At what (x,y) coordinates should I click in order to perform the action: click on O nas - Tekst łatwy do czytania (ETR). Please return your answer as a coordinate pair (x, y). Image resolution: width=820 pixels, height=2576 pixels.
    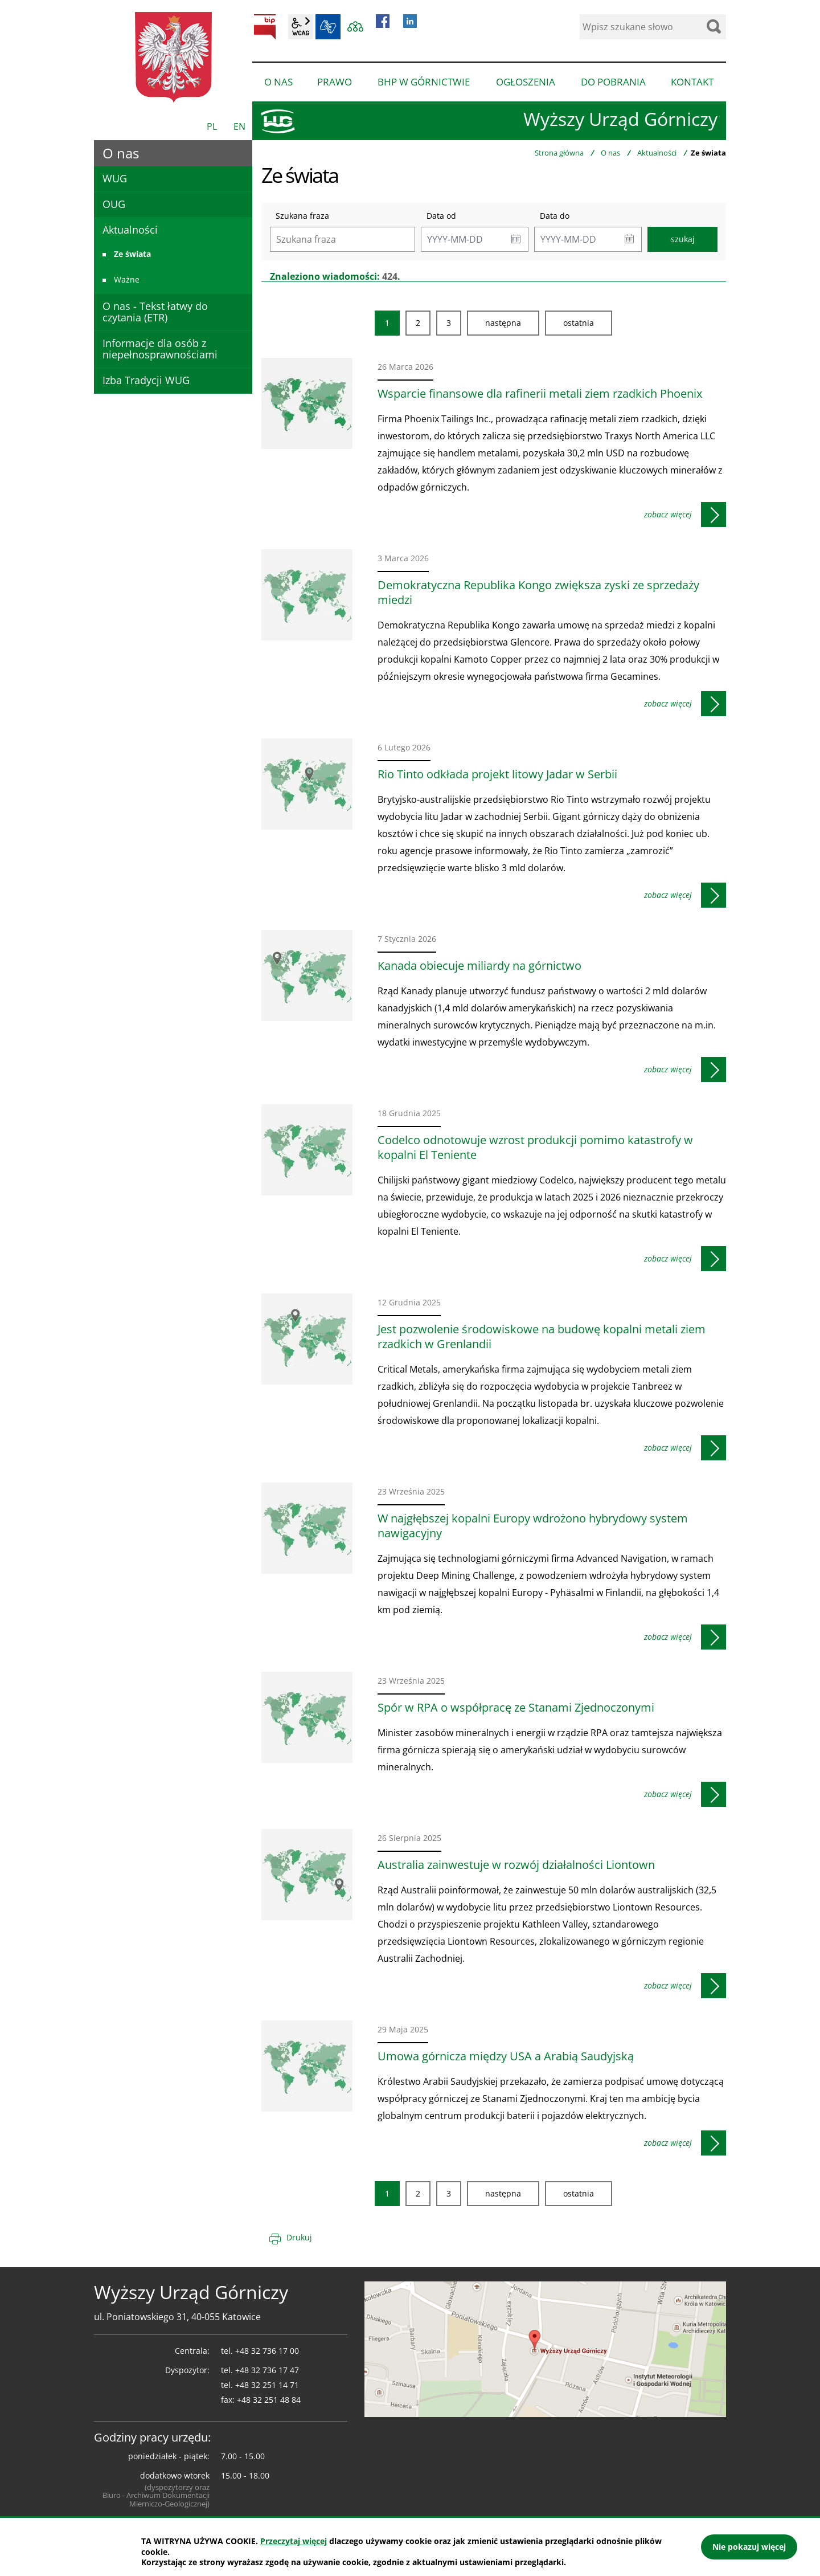
    Looking at the image, I should click on (155, 311).